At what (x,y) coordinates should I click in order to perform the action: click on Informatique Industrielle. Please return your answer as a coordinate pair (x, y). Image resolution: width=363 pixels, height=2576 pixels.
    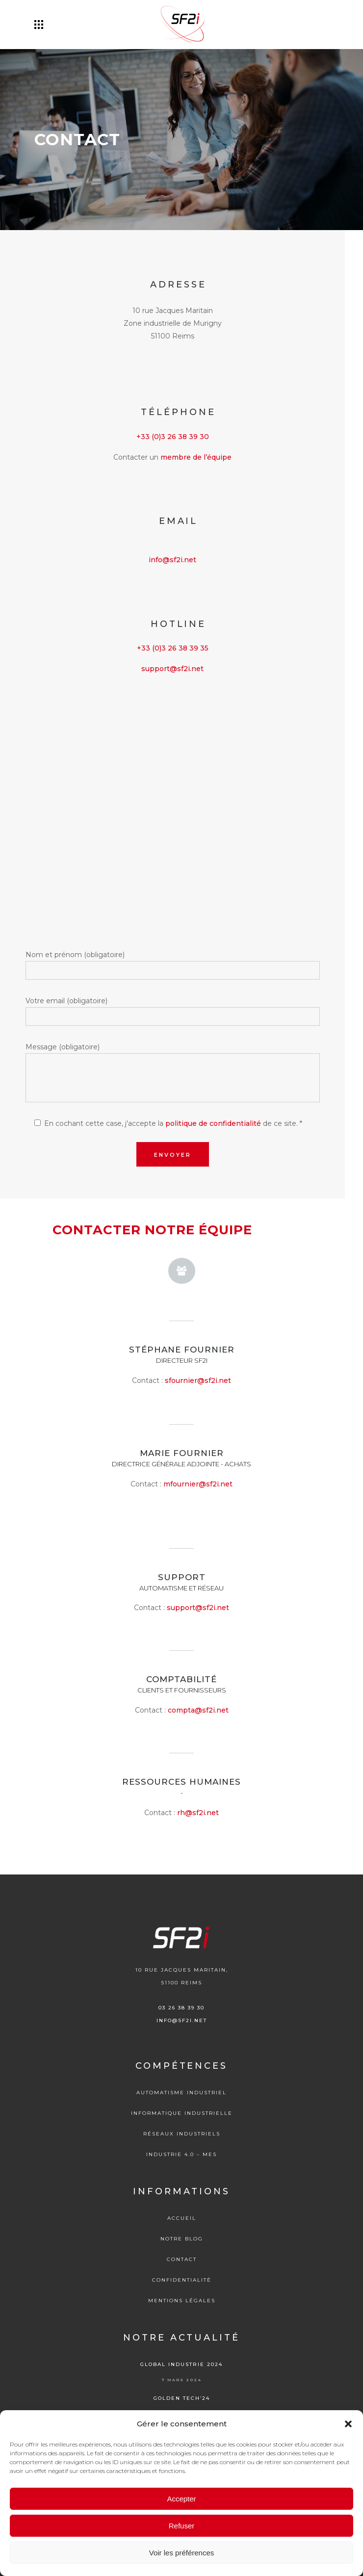
    Looking at the image, I should click on (182, 2113).